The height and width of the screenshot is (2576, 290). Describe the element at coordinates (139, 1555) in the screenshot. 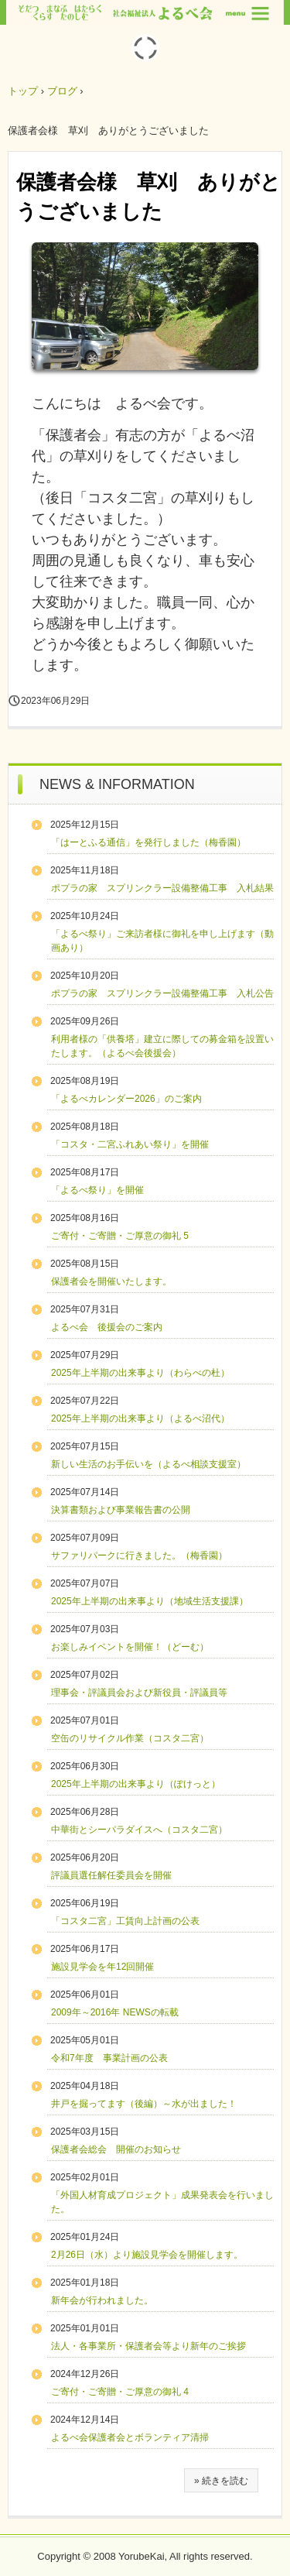

I see `サファリパークに行きました。（梅香園）` at that location.